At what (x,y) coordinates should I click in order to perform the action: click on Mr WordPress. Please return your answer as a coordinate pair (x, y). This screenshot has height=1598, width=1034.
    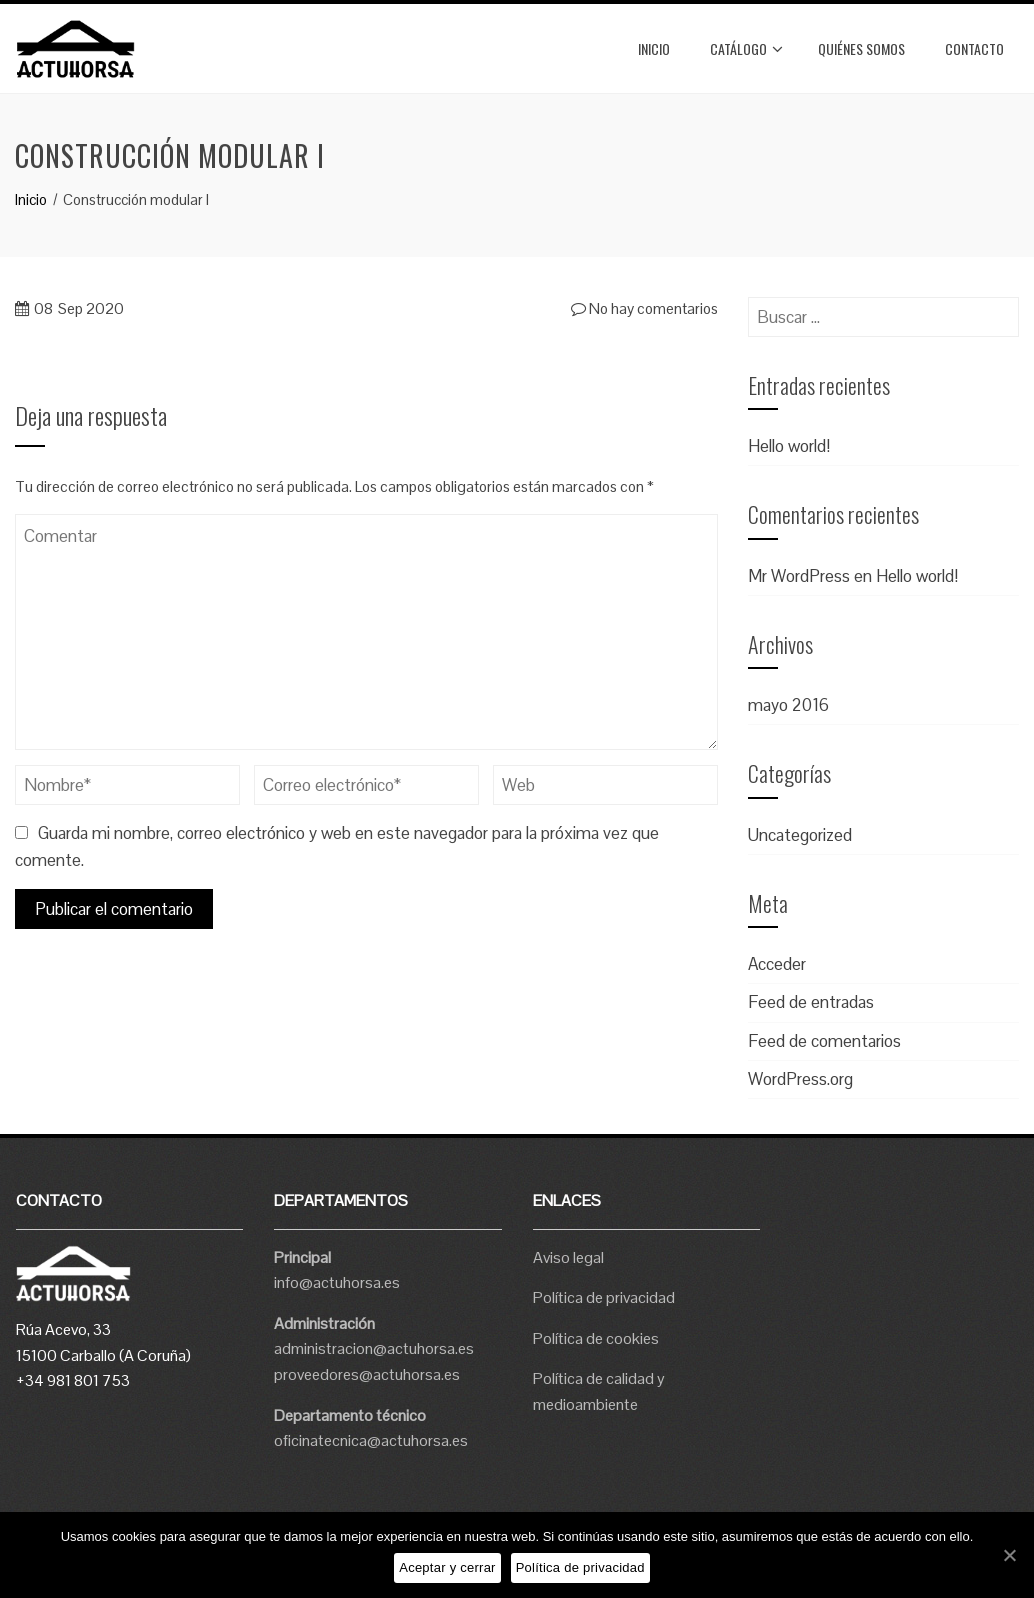
    Looking at the image, I should click on (799, 576).